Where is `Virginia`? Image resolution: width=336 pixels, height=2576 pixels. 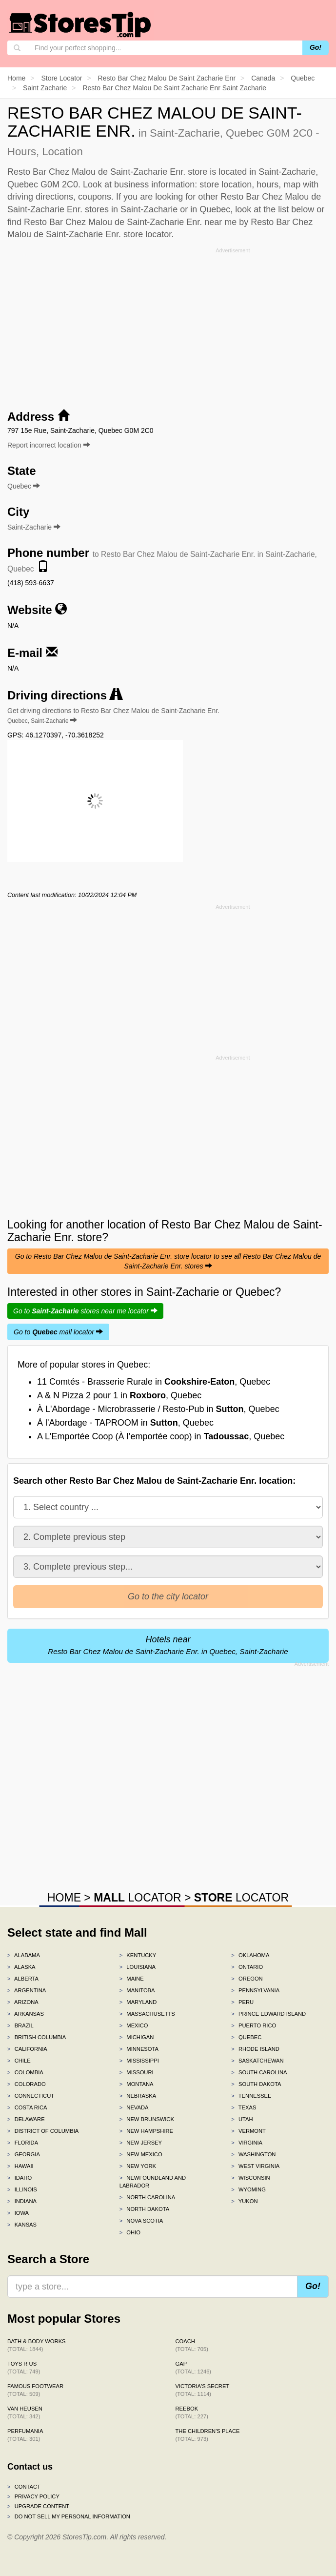 Virginia is located at coordinates (246, 2143).